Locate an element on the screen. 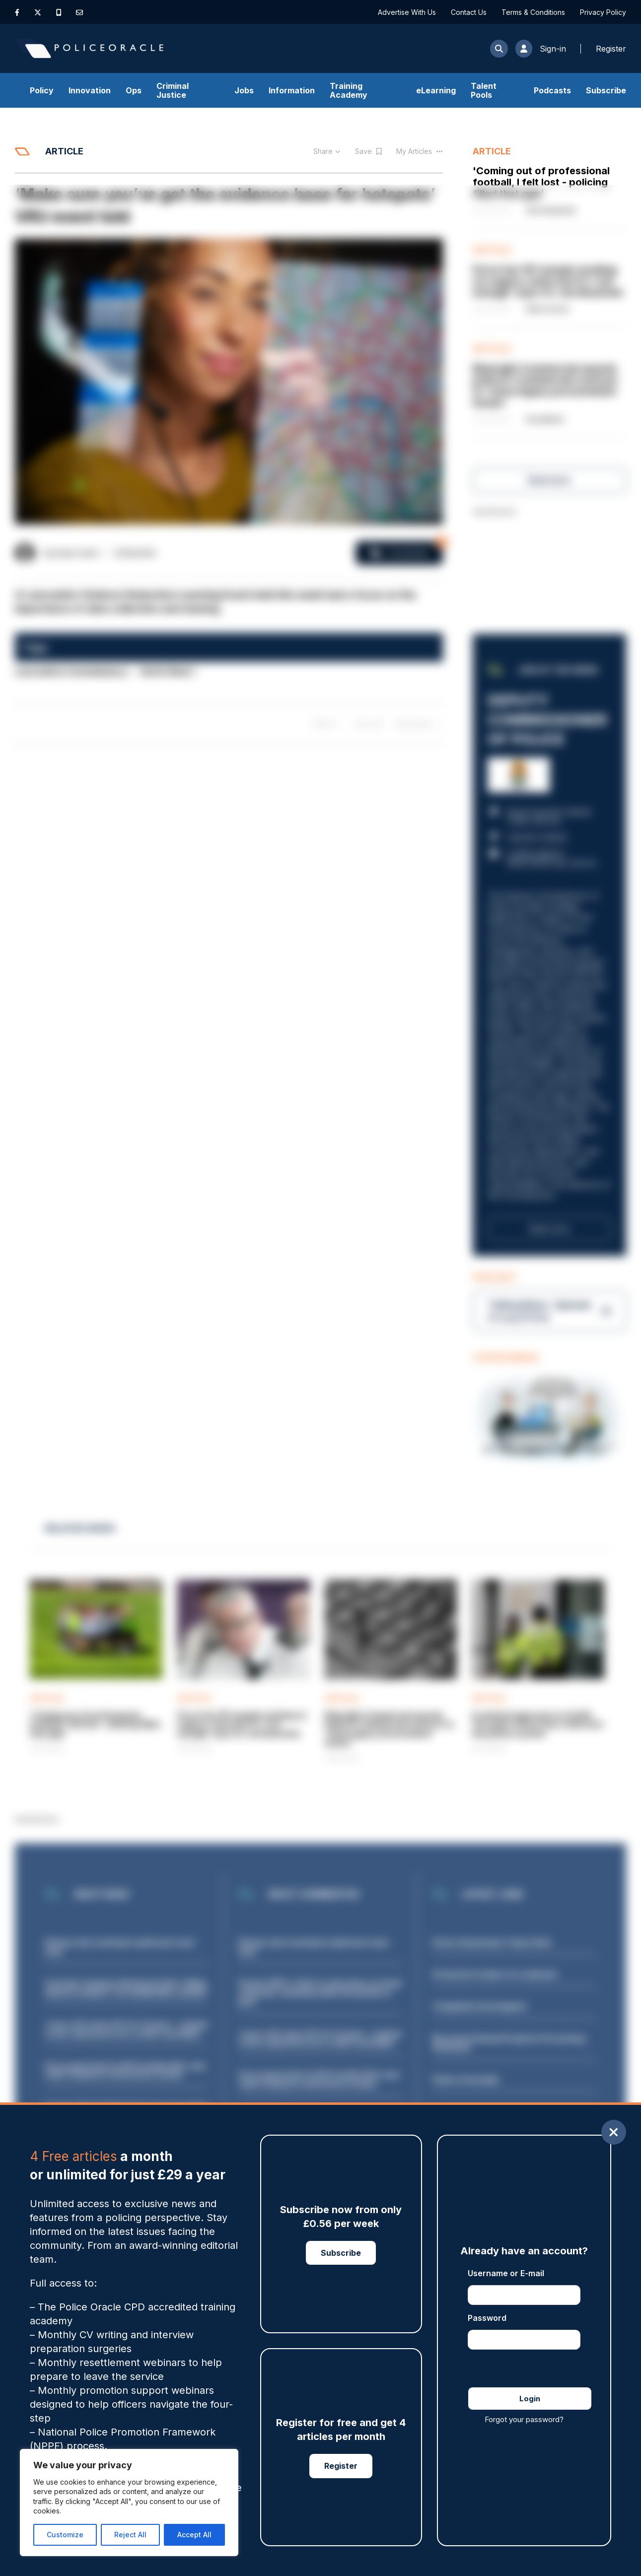 This screenshot has width=641, height=2576. Password is located at coordinates (487, 2318).